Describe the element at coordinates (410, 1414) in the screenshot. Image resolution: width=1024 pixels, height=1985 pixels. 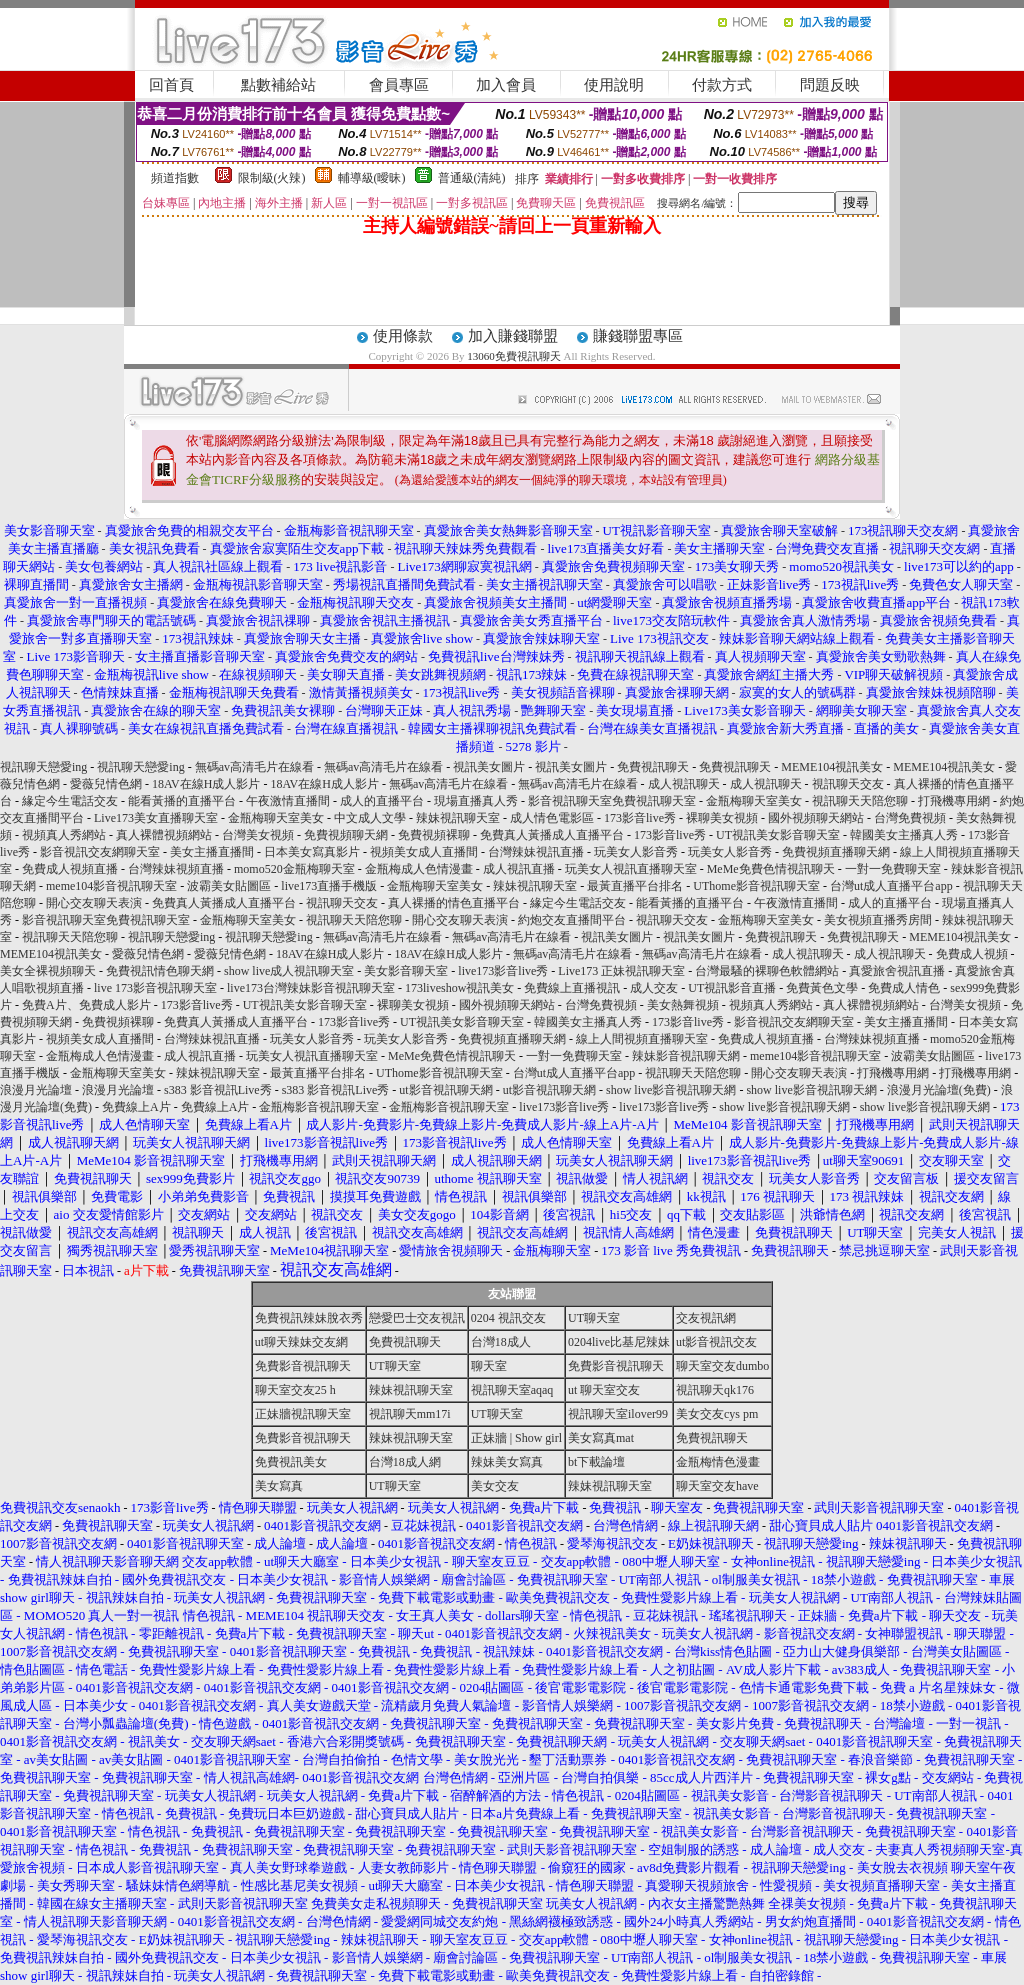
I see `視訊聊天mm17i` at that location.